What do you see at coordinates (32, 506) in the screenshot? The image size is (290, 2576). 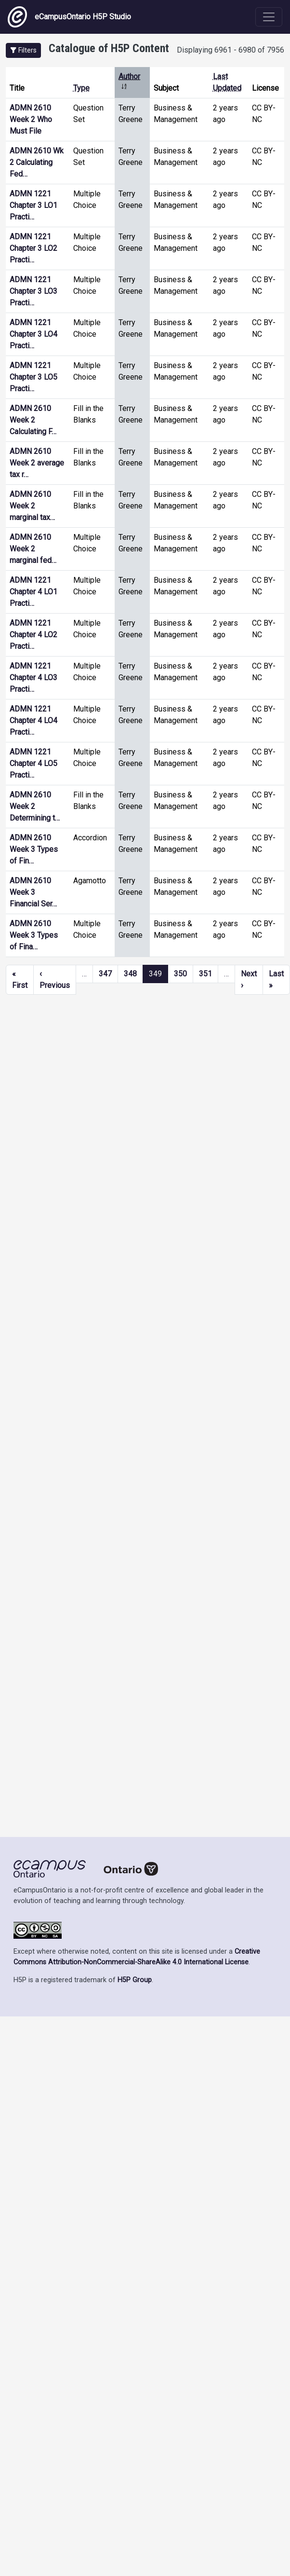 I see `ADMN 2610 Week 2 marginal tax…` at bounding box center [32, 506].